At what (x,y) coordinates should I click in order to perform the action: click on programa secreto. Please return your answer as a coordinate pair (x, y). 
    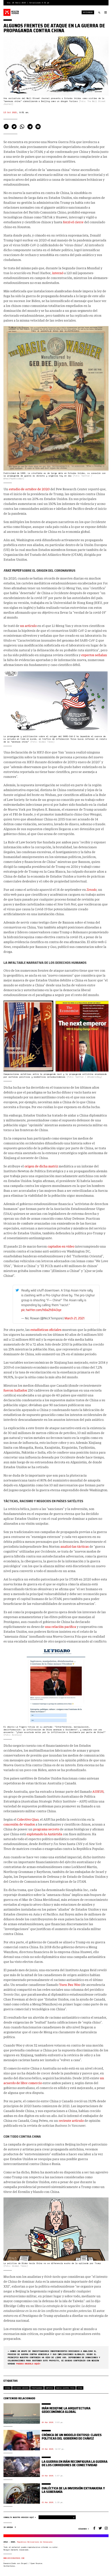
    Looking at the image, I should click on (46, 1829).